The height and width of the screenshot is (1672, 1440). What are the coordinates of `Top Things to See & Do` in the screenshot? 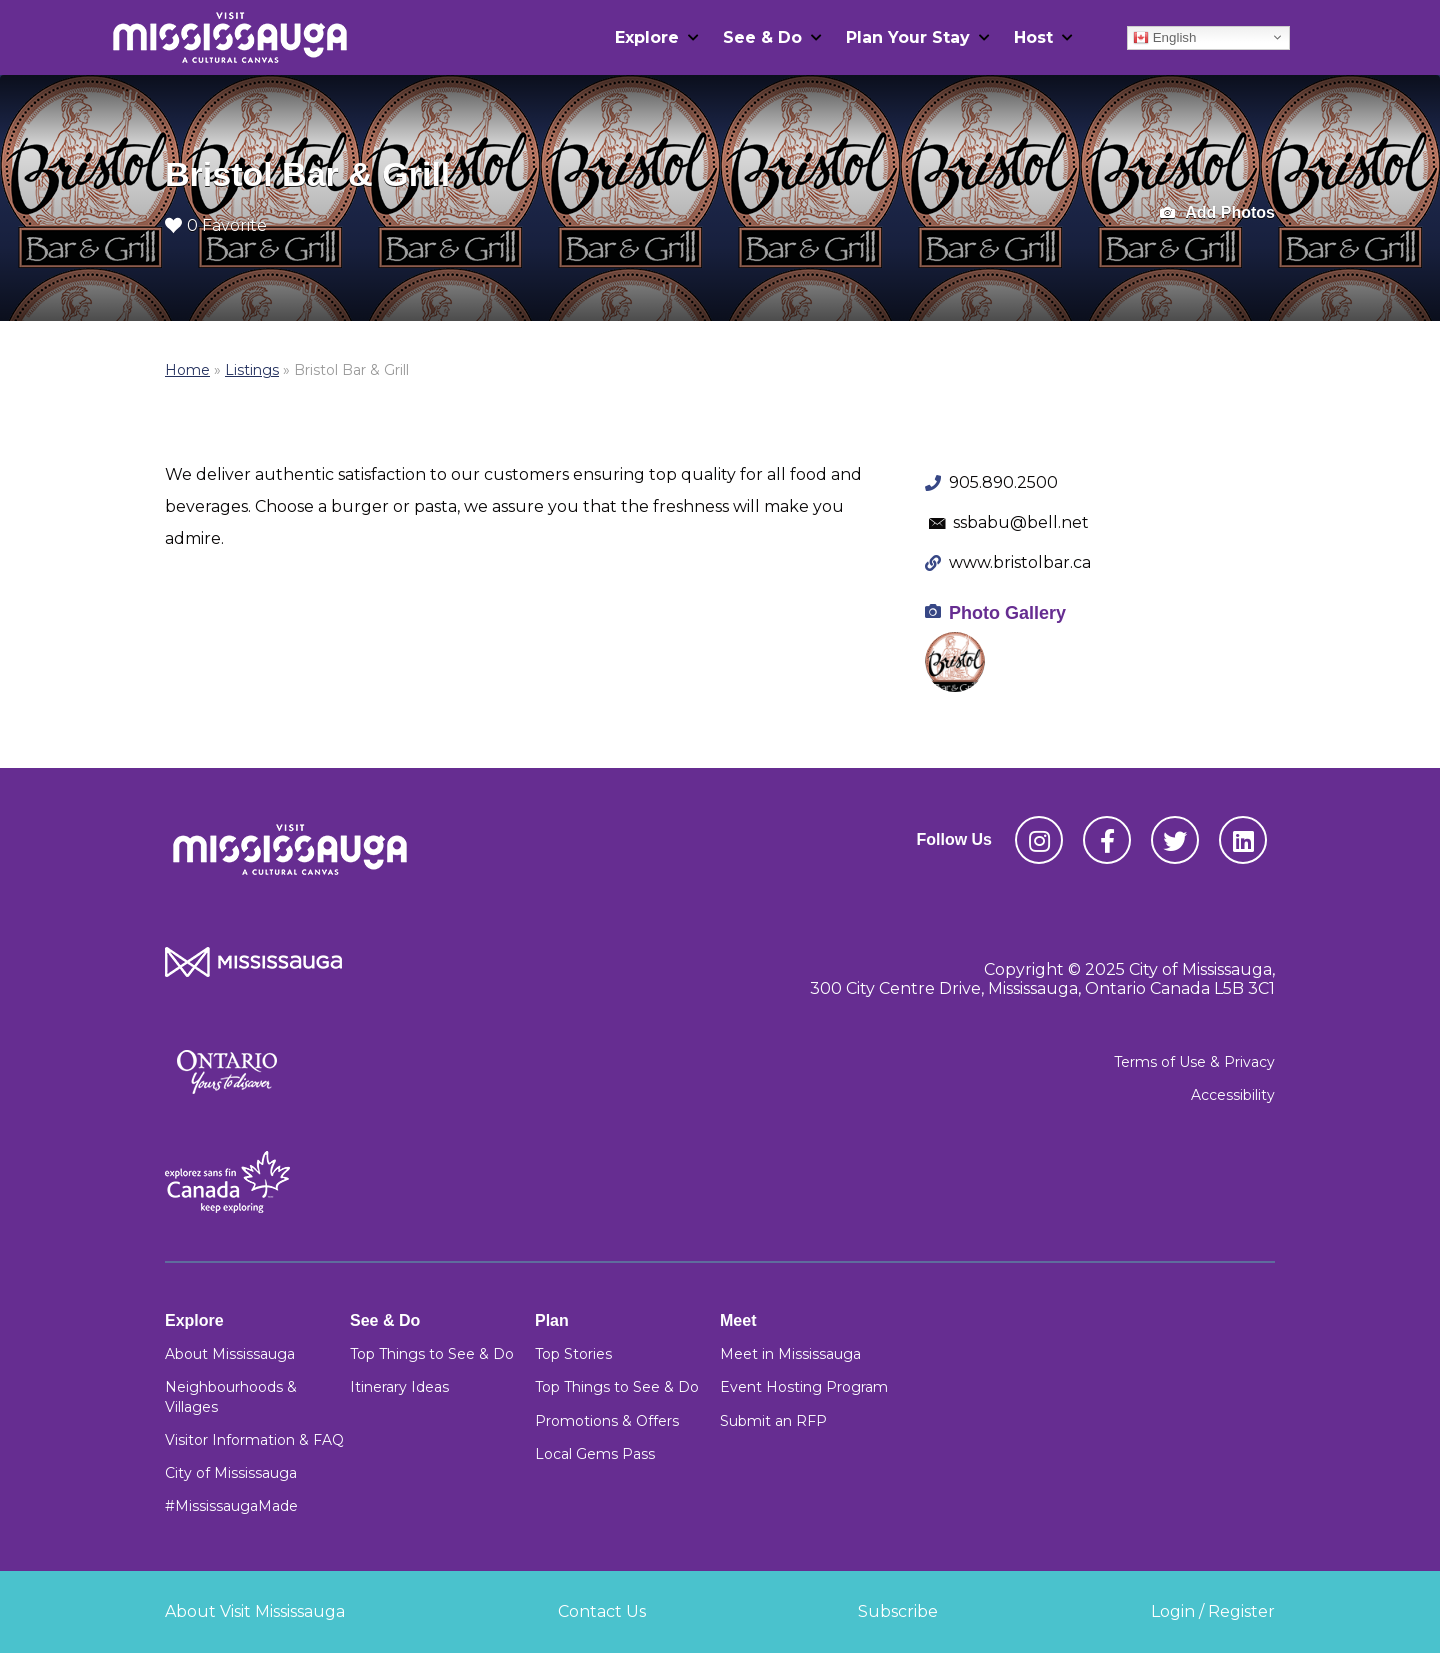 It's located at (432, 1354).